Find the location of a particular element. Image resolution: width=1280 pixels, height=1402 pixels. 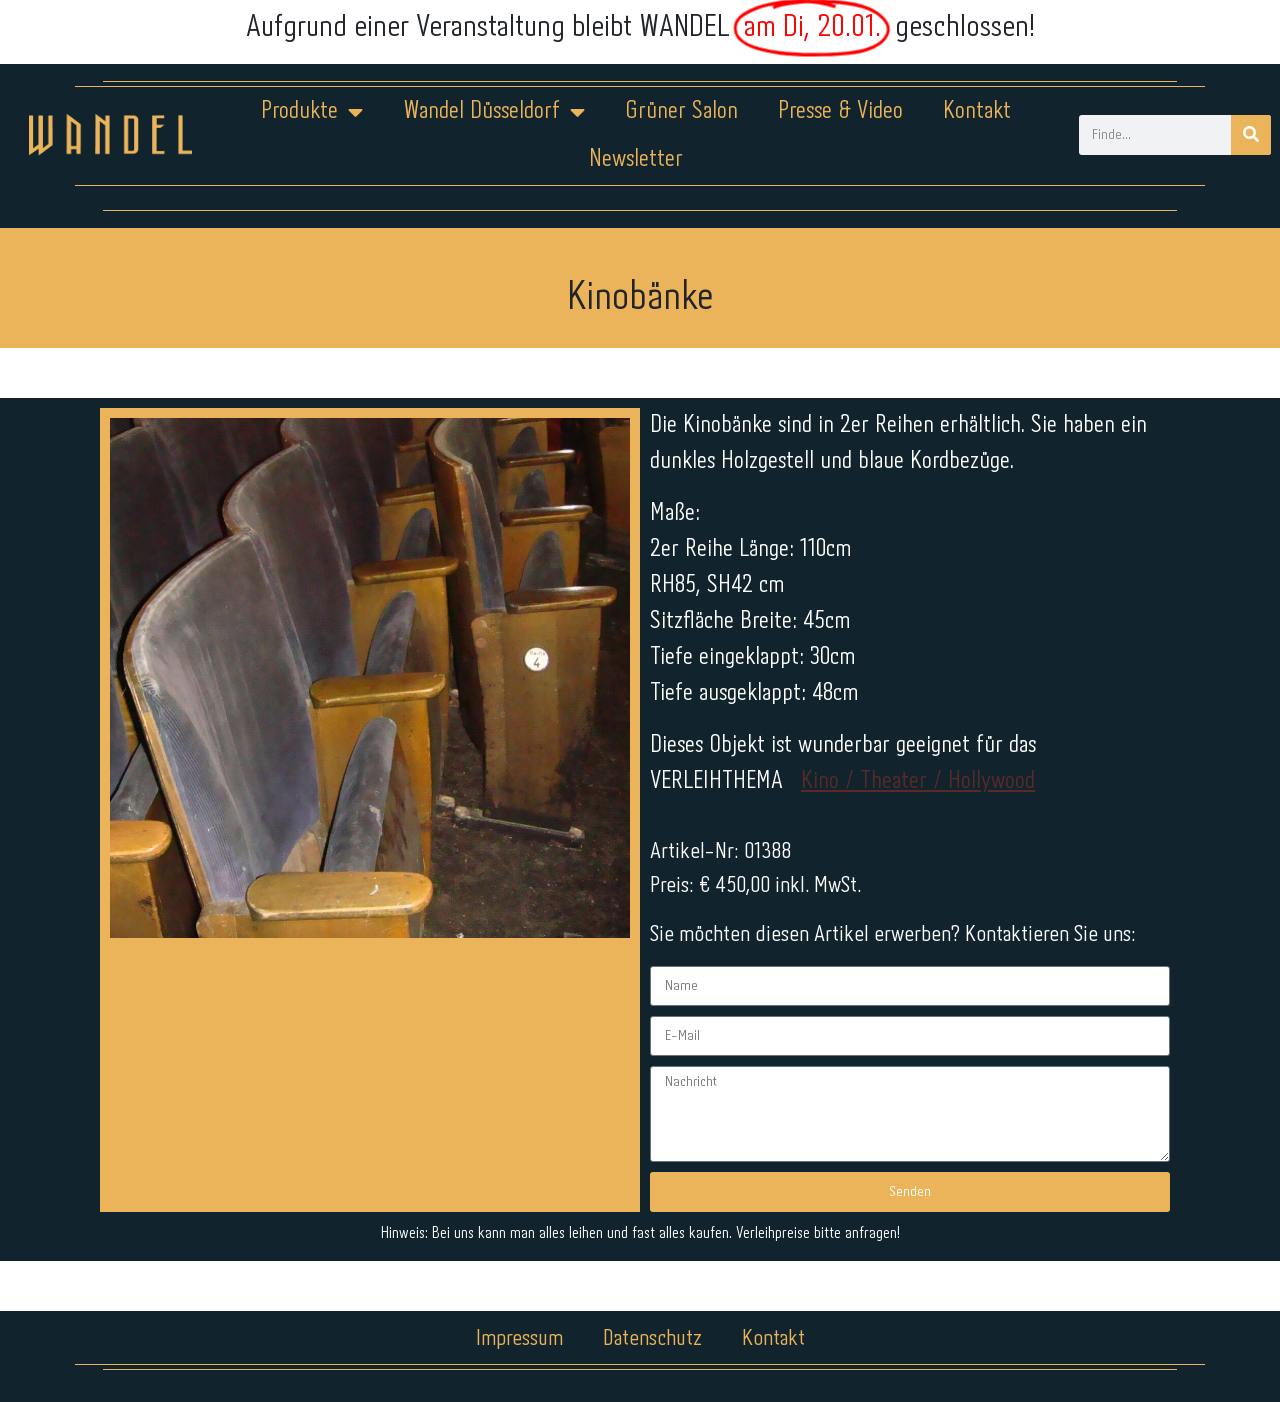

Newsletter is located at coordinates (636, 159).